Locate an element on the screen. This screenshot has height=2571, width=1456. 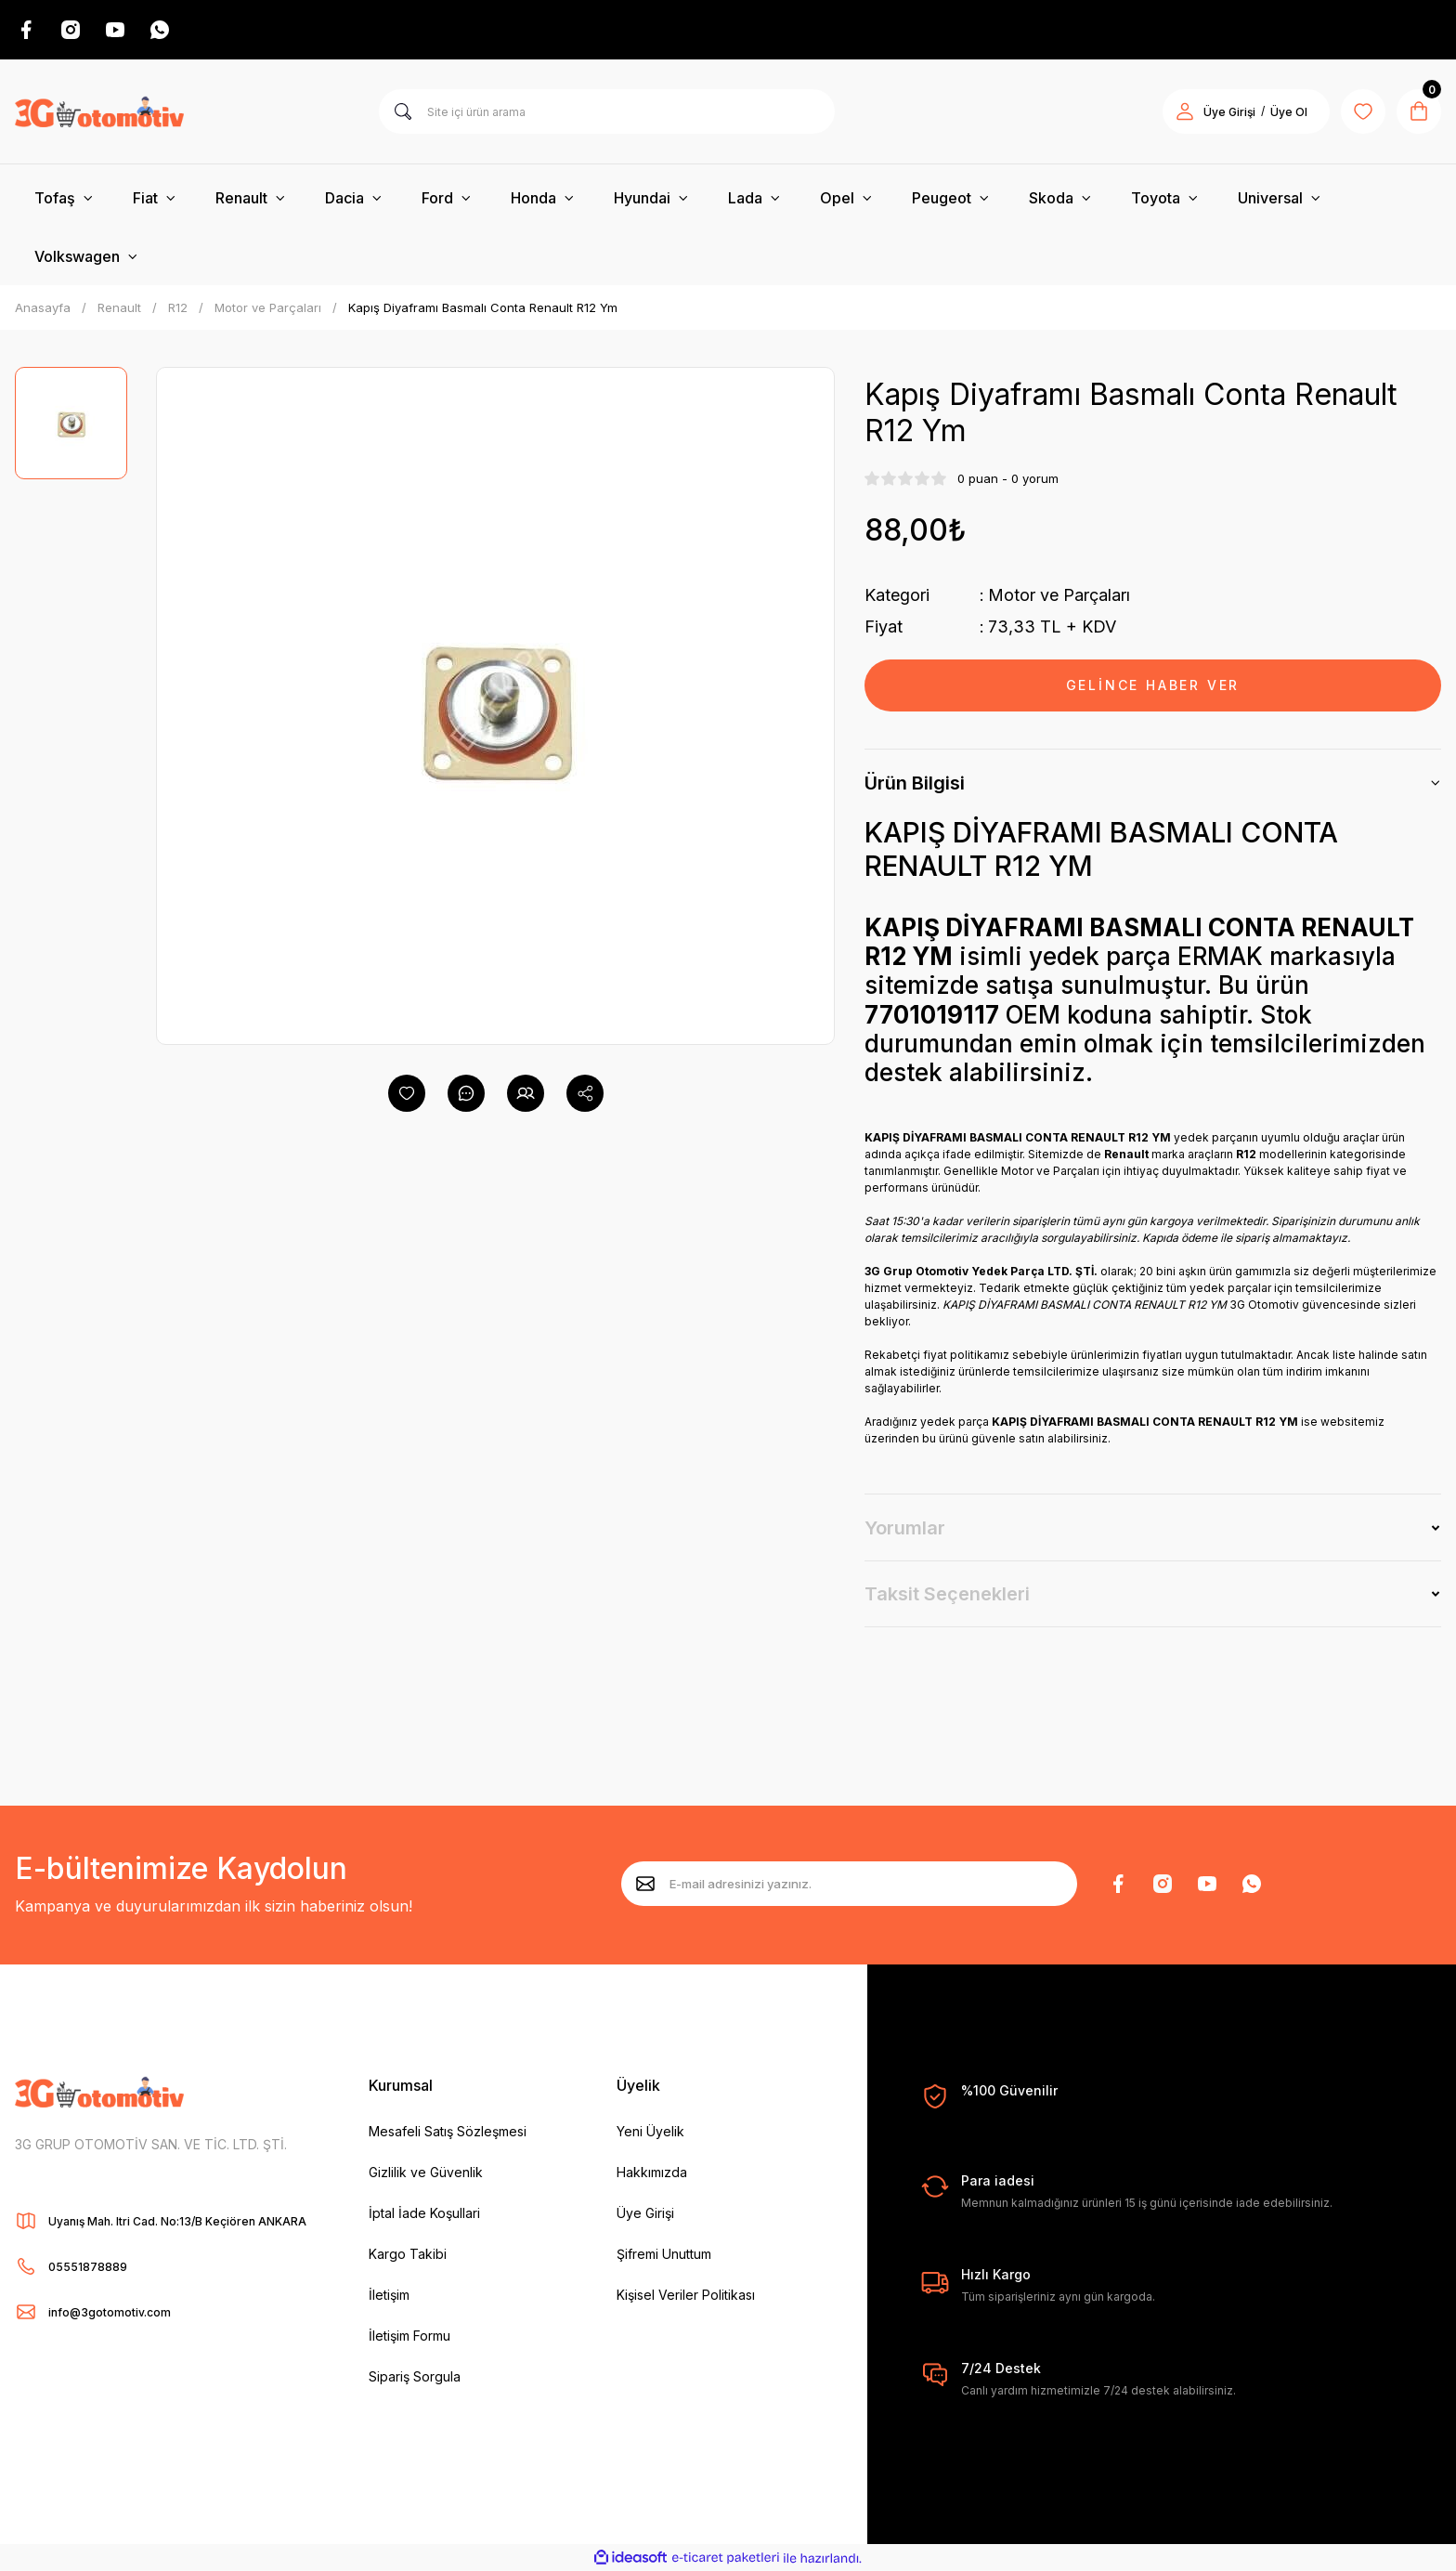
İptal İade Koşullari is located at coordinates (424, 2213).